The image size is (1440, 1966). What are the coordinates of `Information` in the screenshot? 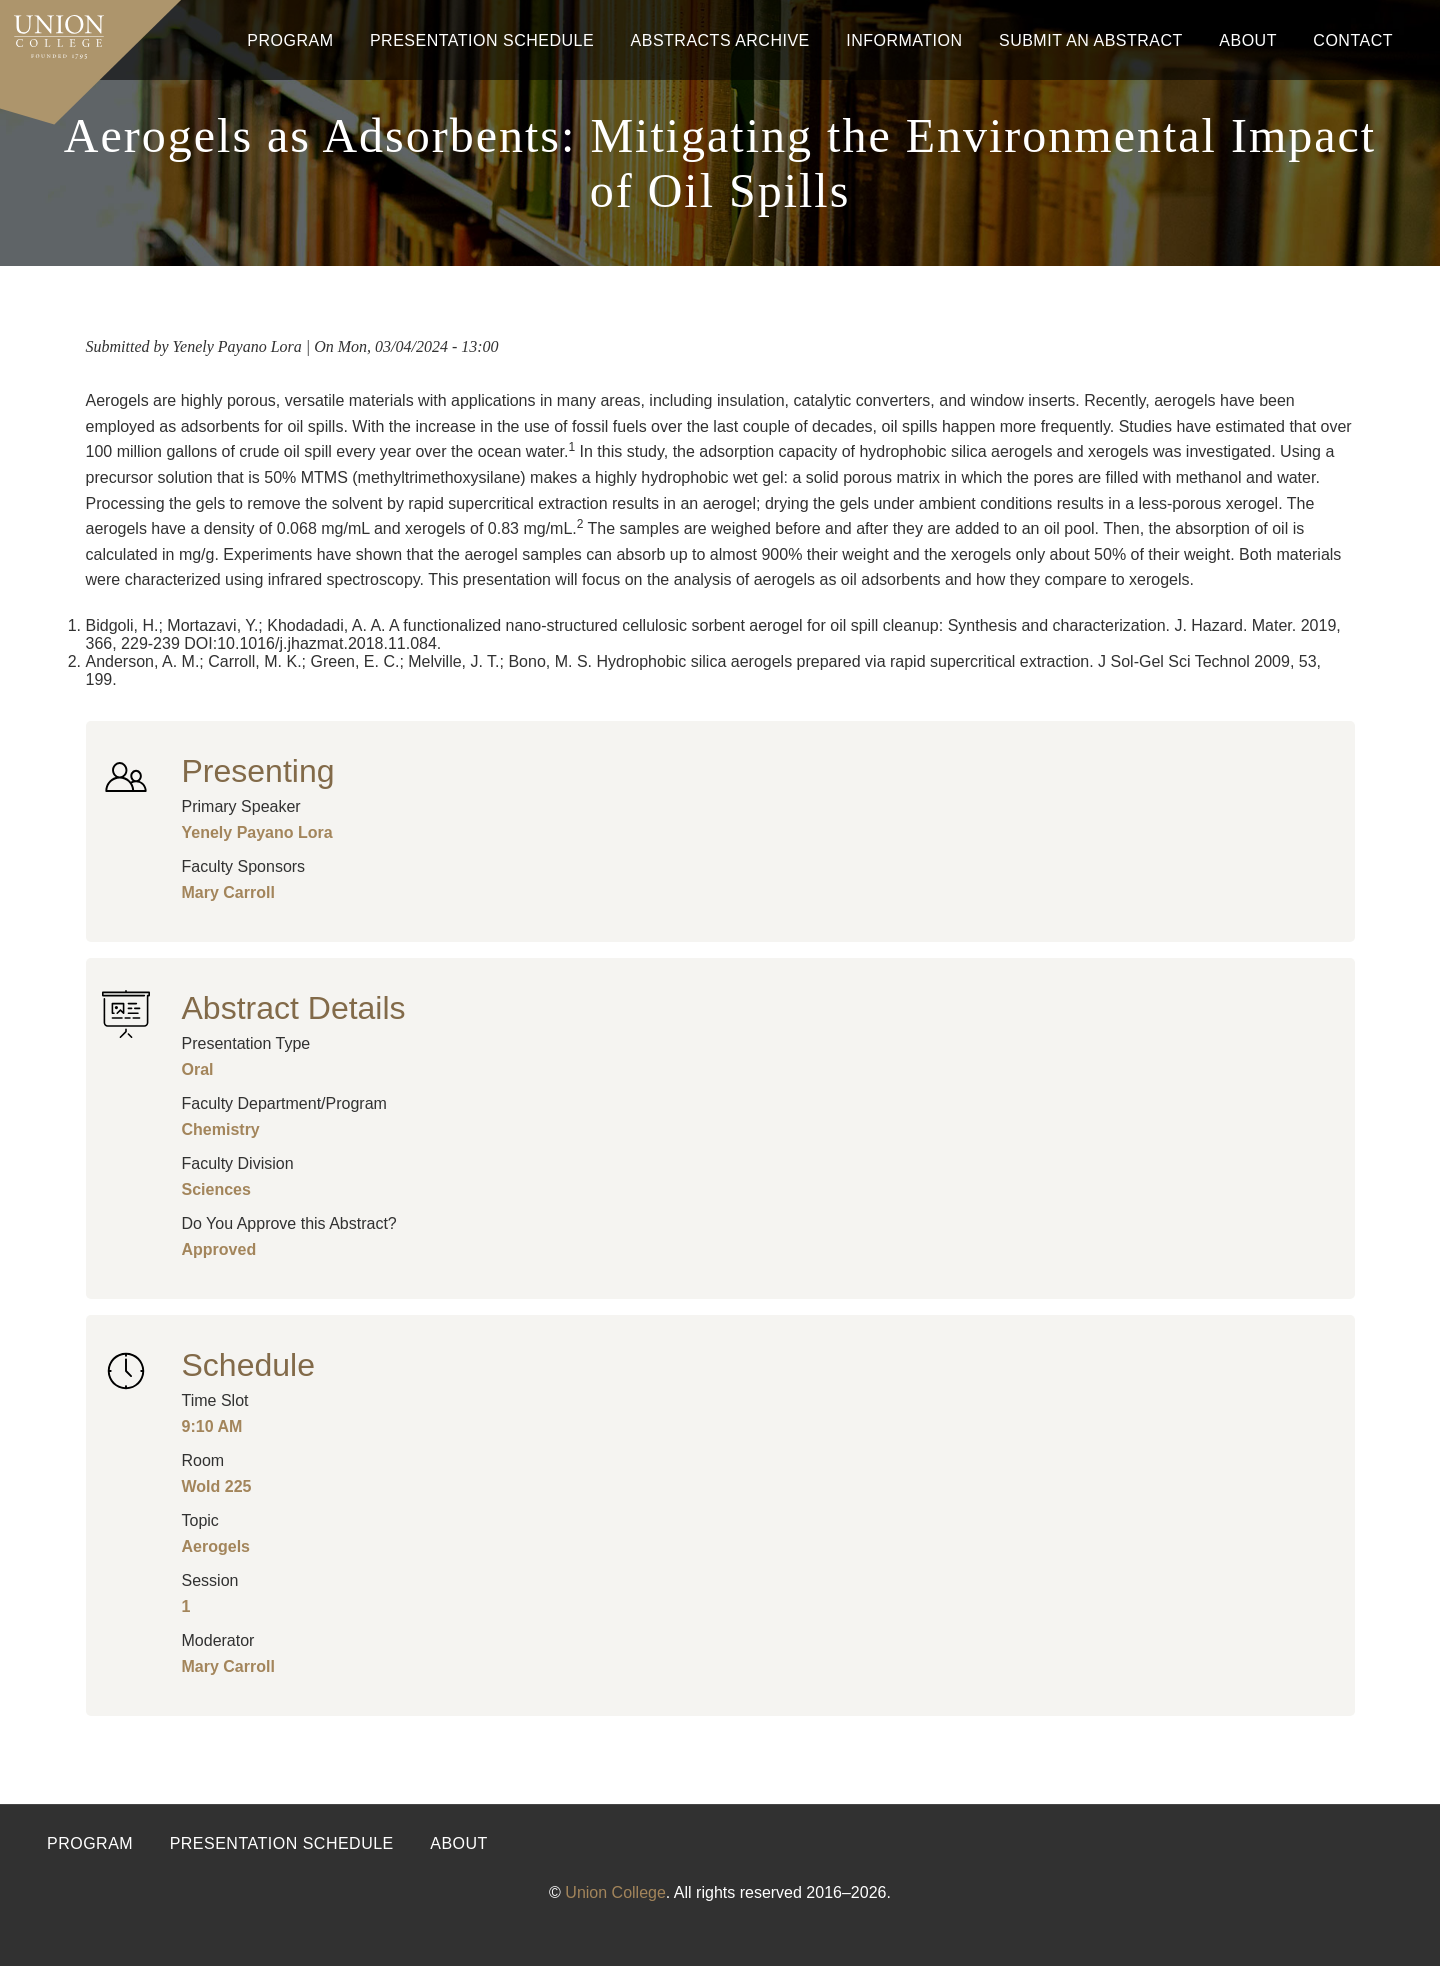 It's located at (904, 40).